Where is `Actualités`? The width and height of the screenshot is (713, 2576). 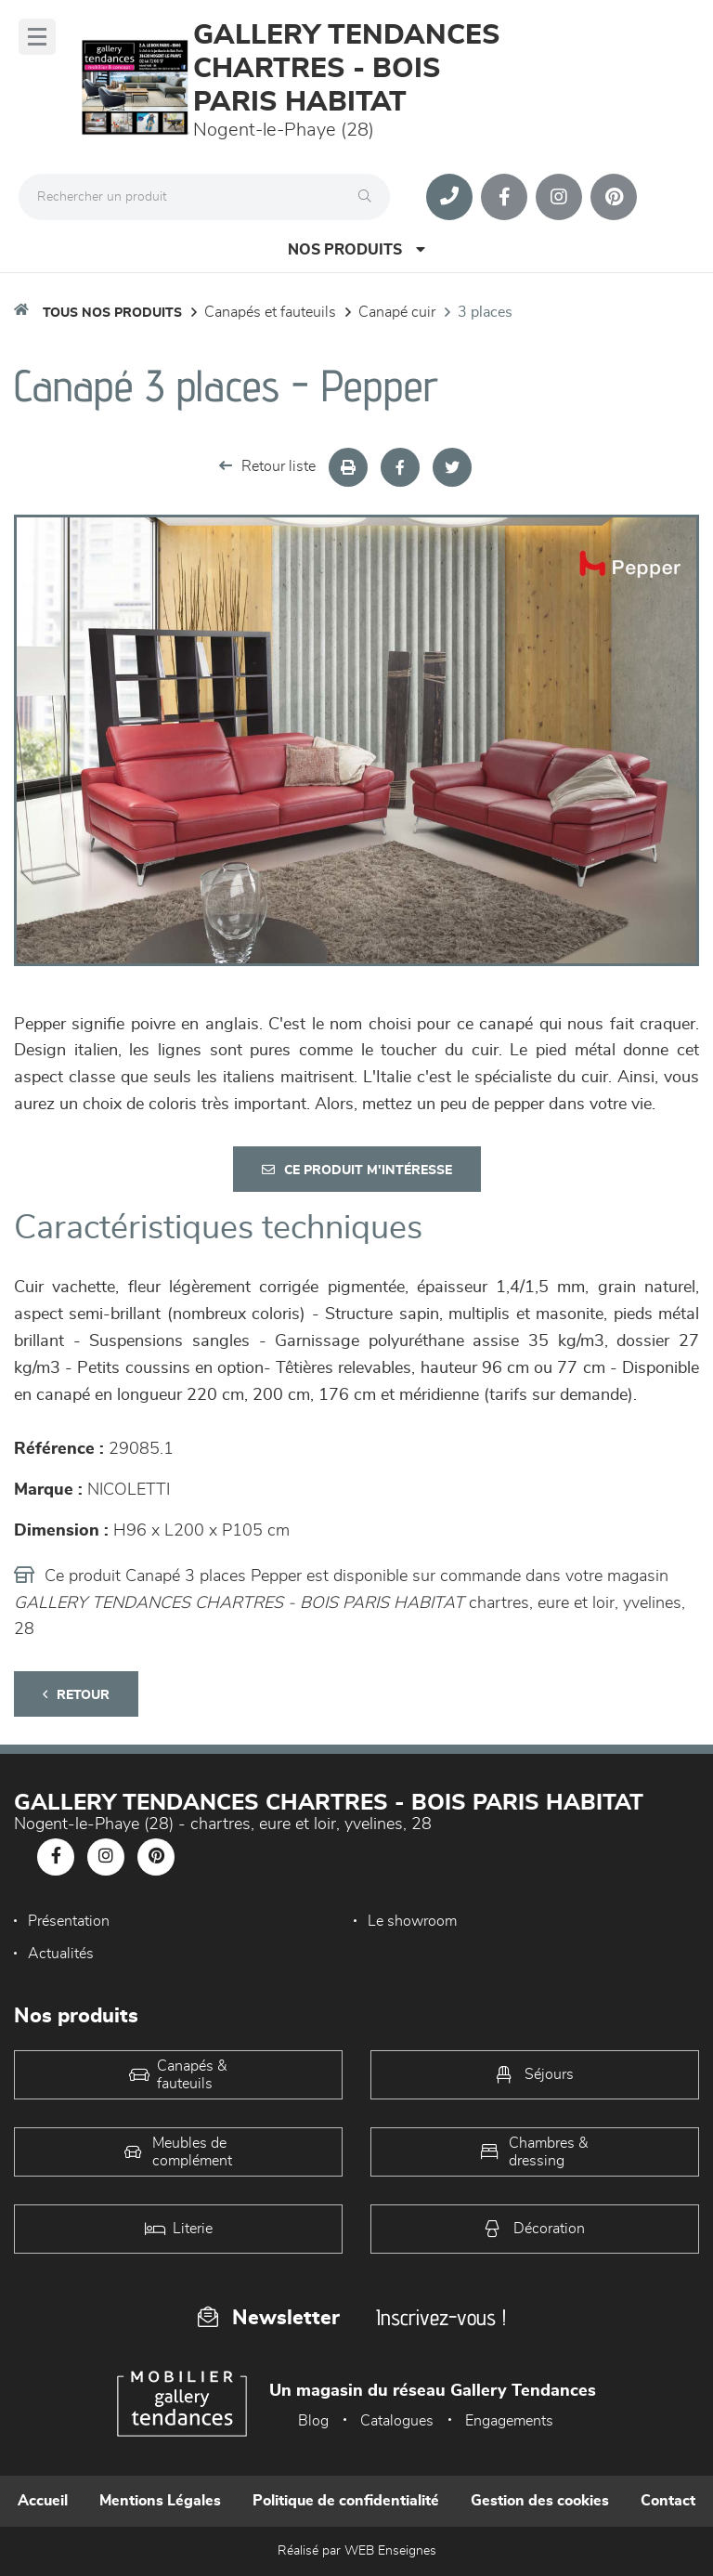 Actualités is located at coordinates (61, 1953).